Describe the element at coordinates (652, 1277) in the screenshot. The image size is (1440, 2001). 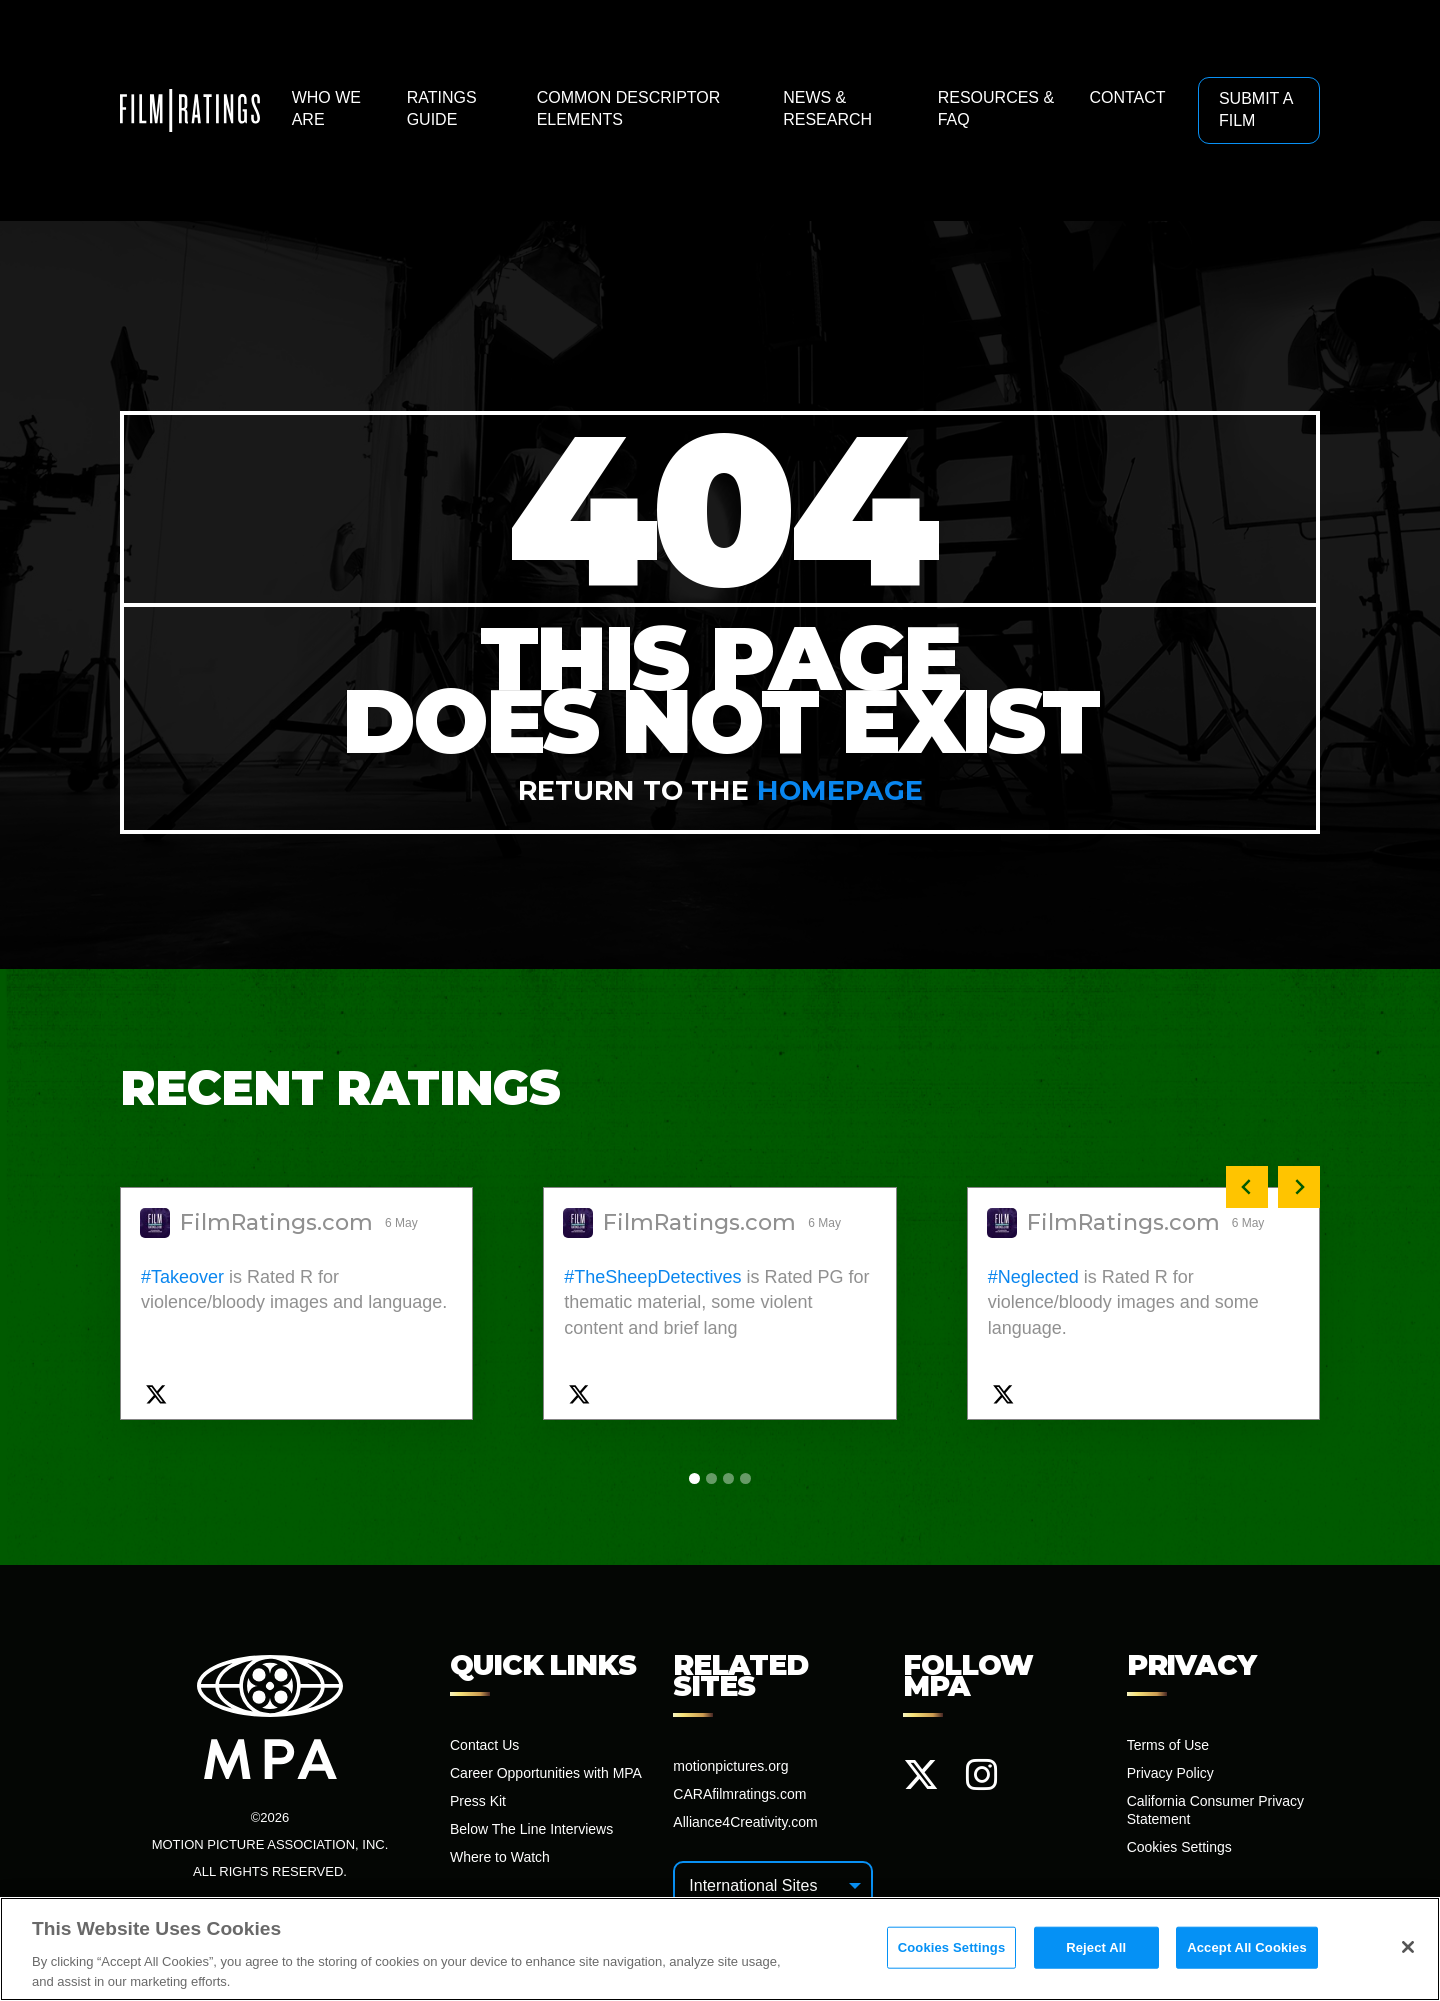
I see `#TheSheepDetectives` at that location.